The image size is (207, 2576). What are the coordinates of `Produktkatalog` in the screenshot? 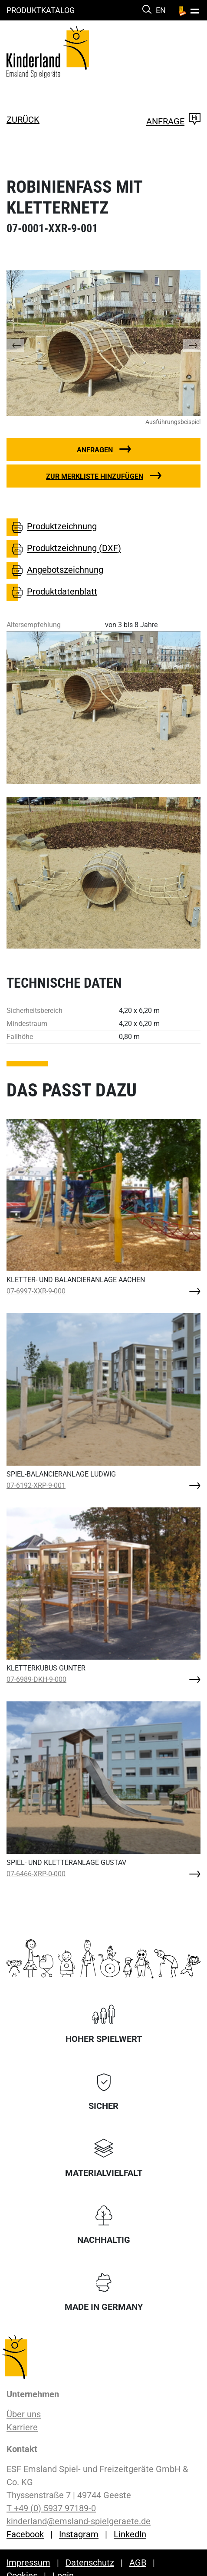 It's located at (41, 10).